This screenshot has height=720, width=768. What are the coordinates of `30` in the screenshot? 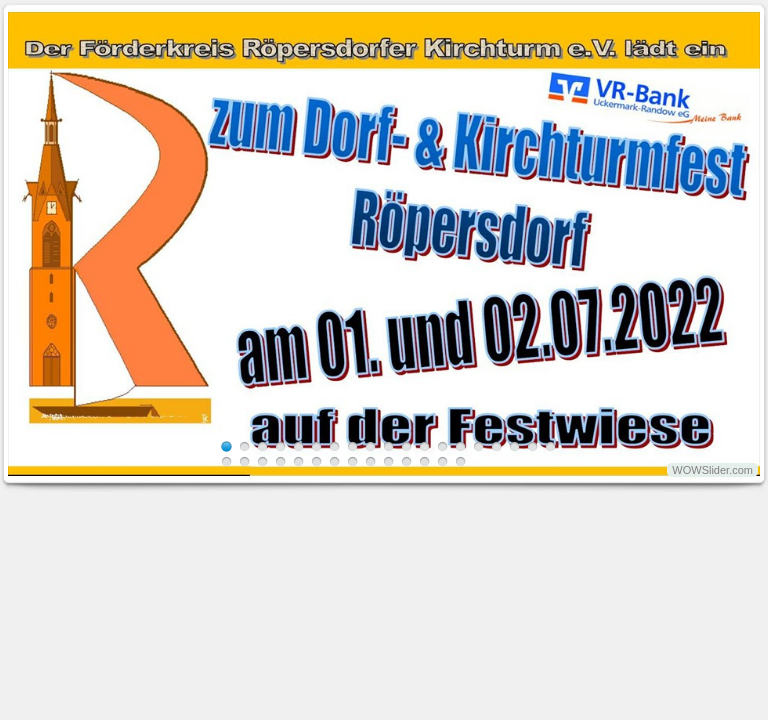 It's located at (406, 461).